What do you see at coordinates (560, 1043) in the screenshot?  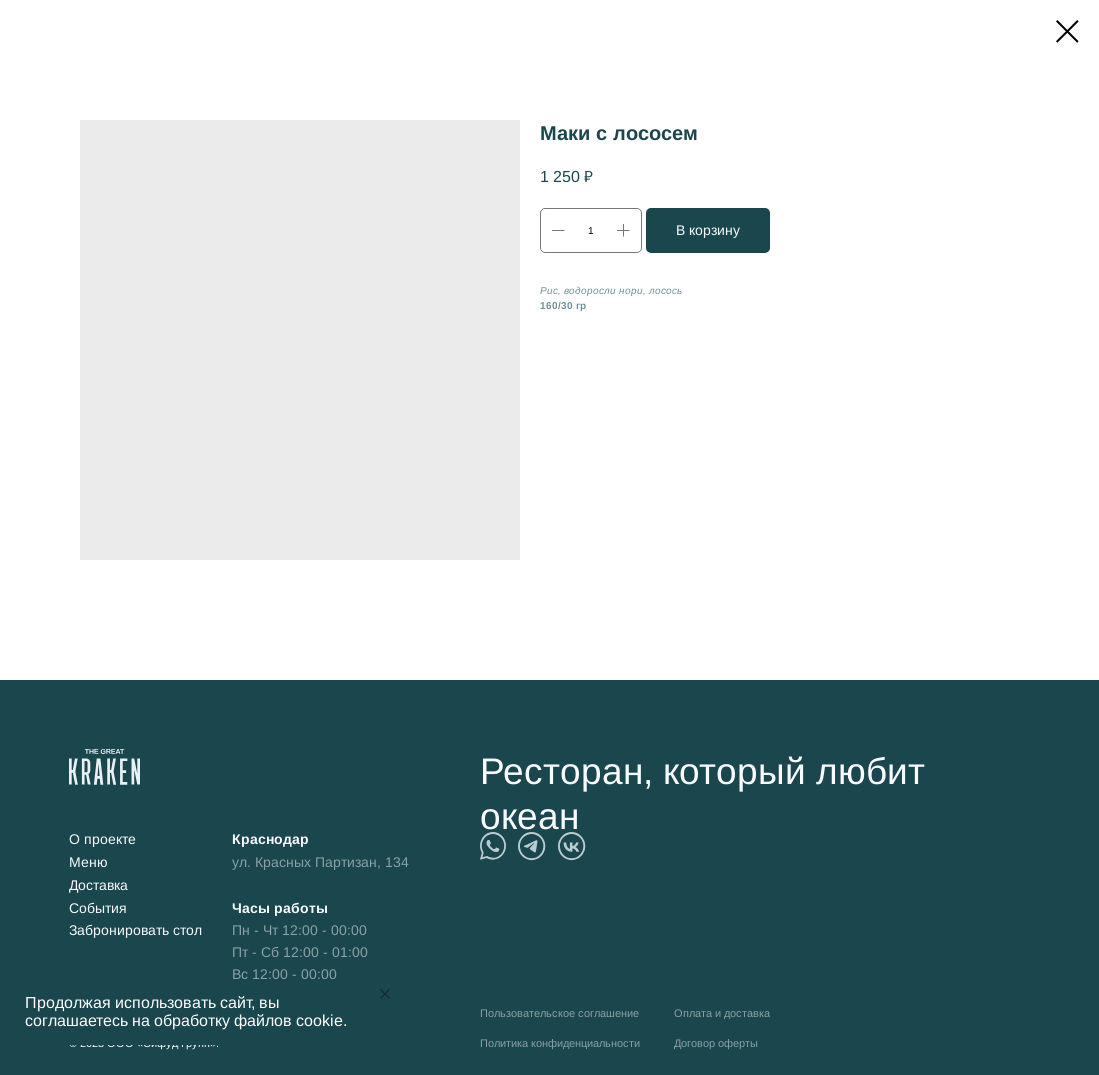 I see `Политика конфиденциальности` at bounding box center [560, 1043].